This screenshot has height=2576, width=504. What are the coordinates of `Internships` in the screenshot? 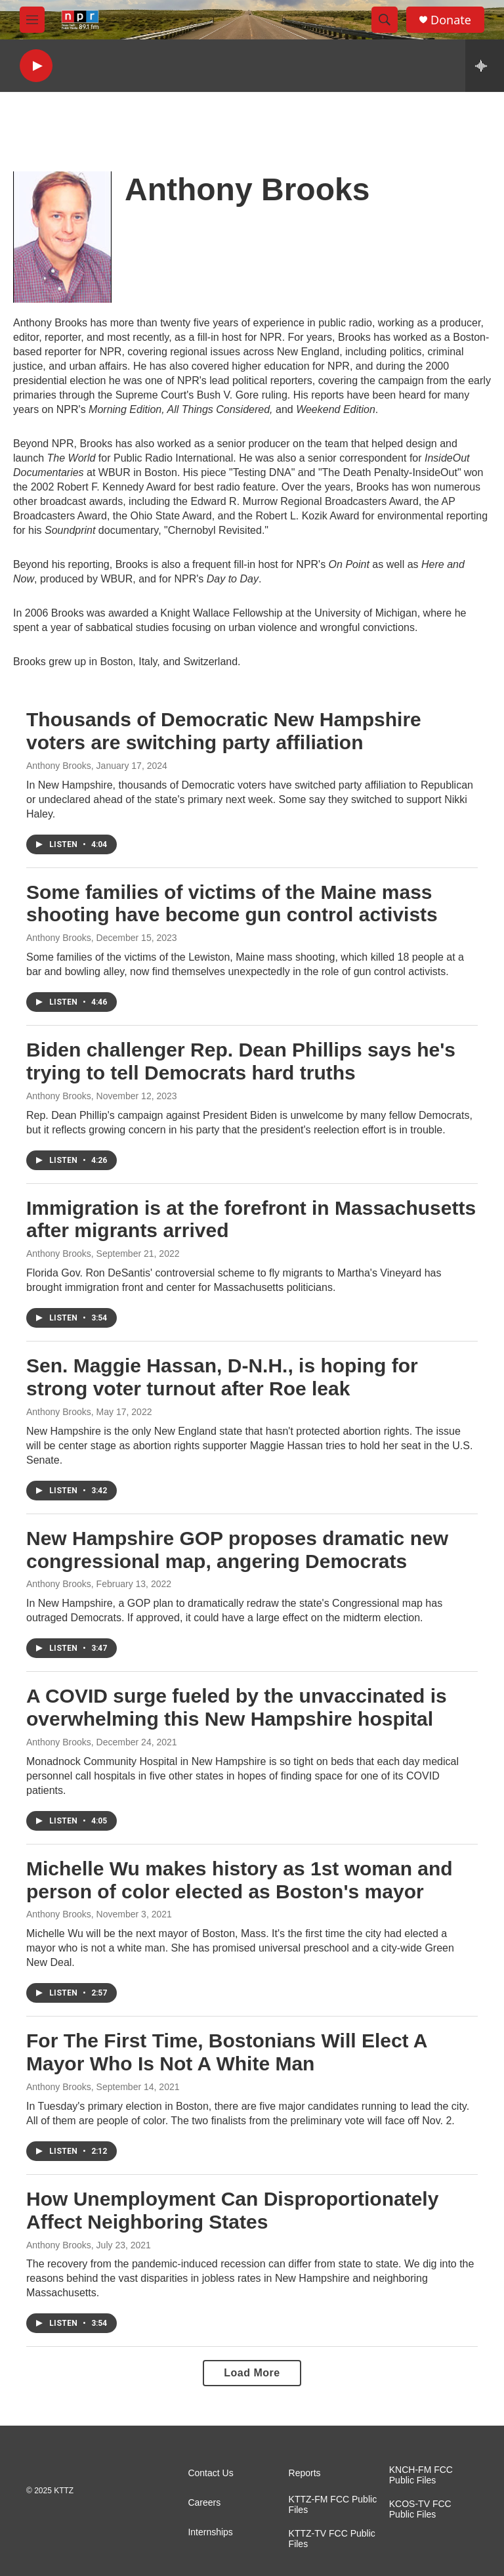 It's located at (210, 2532).